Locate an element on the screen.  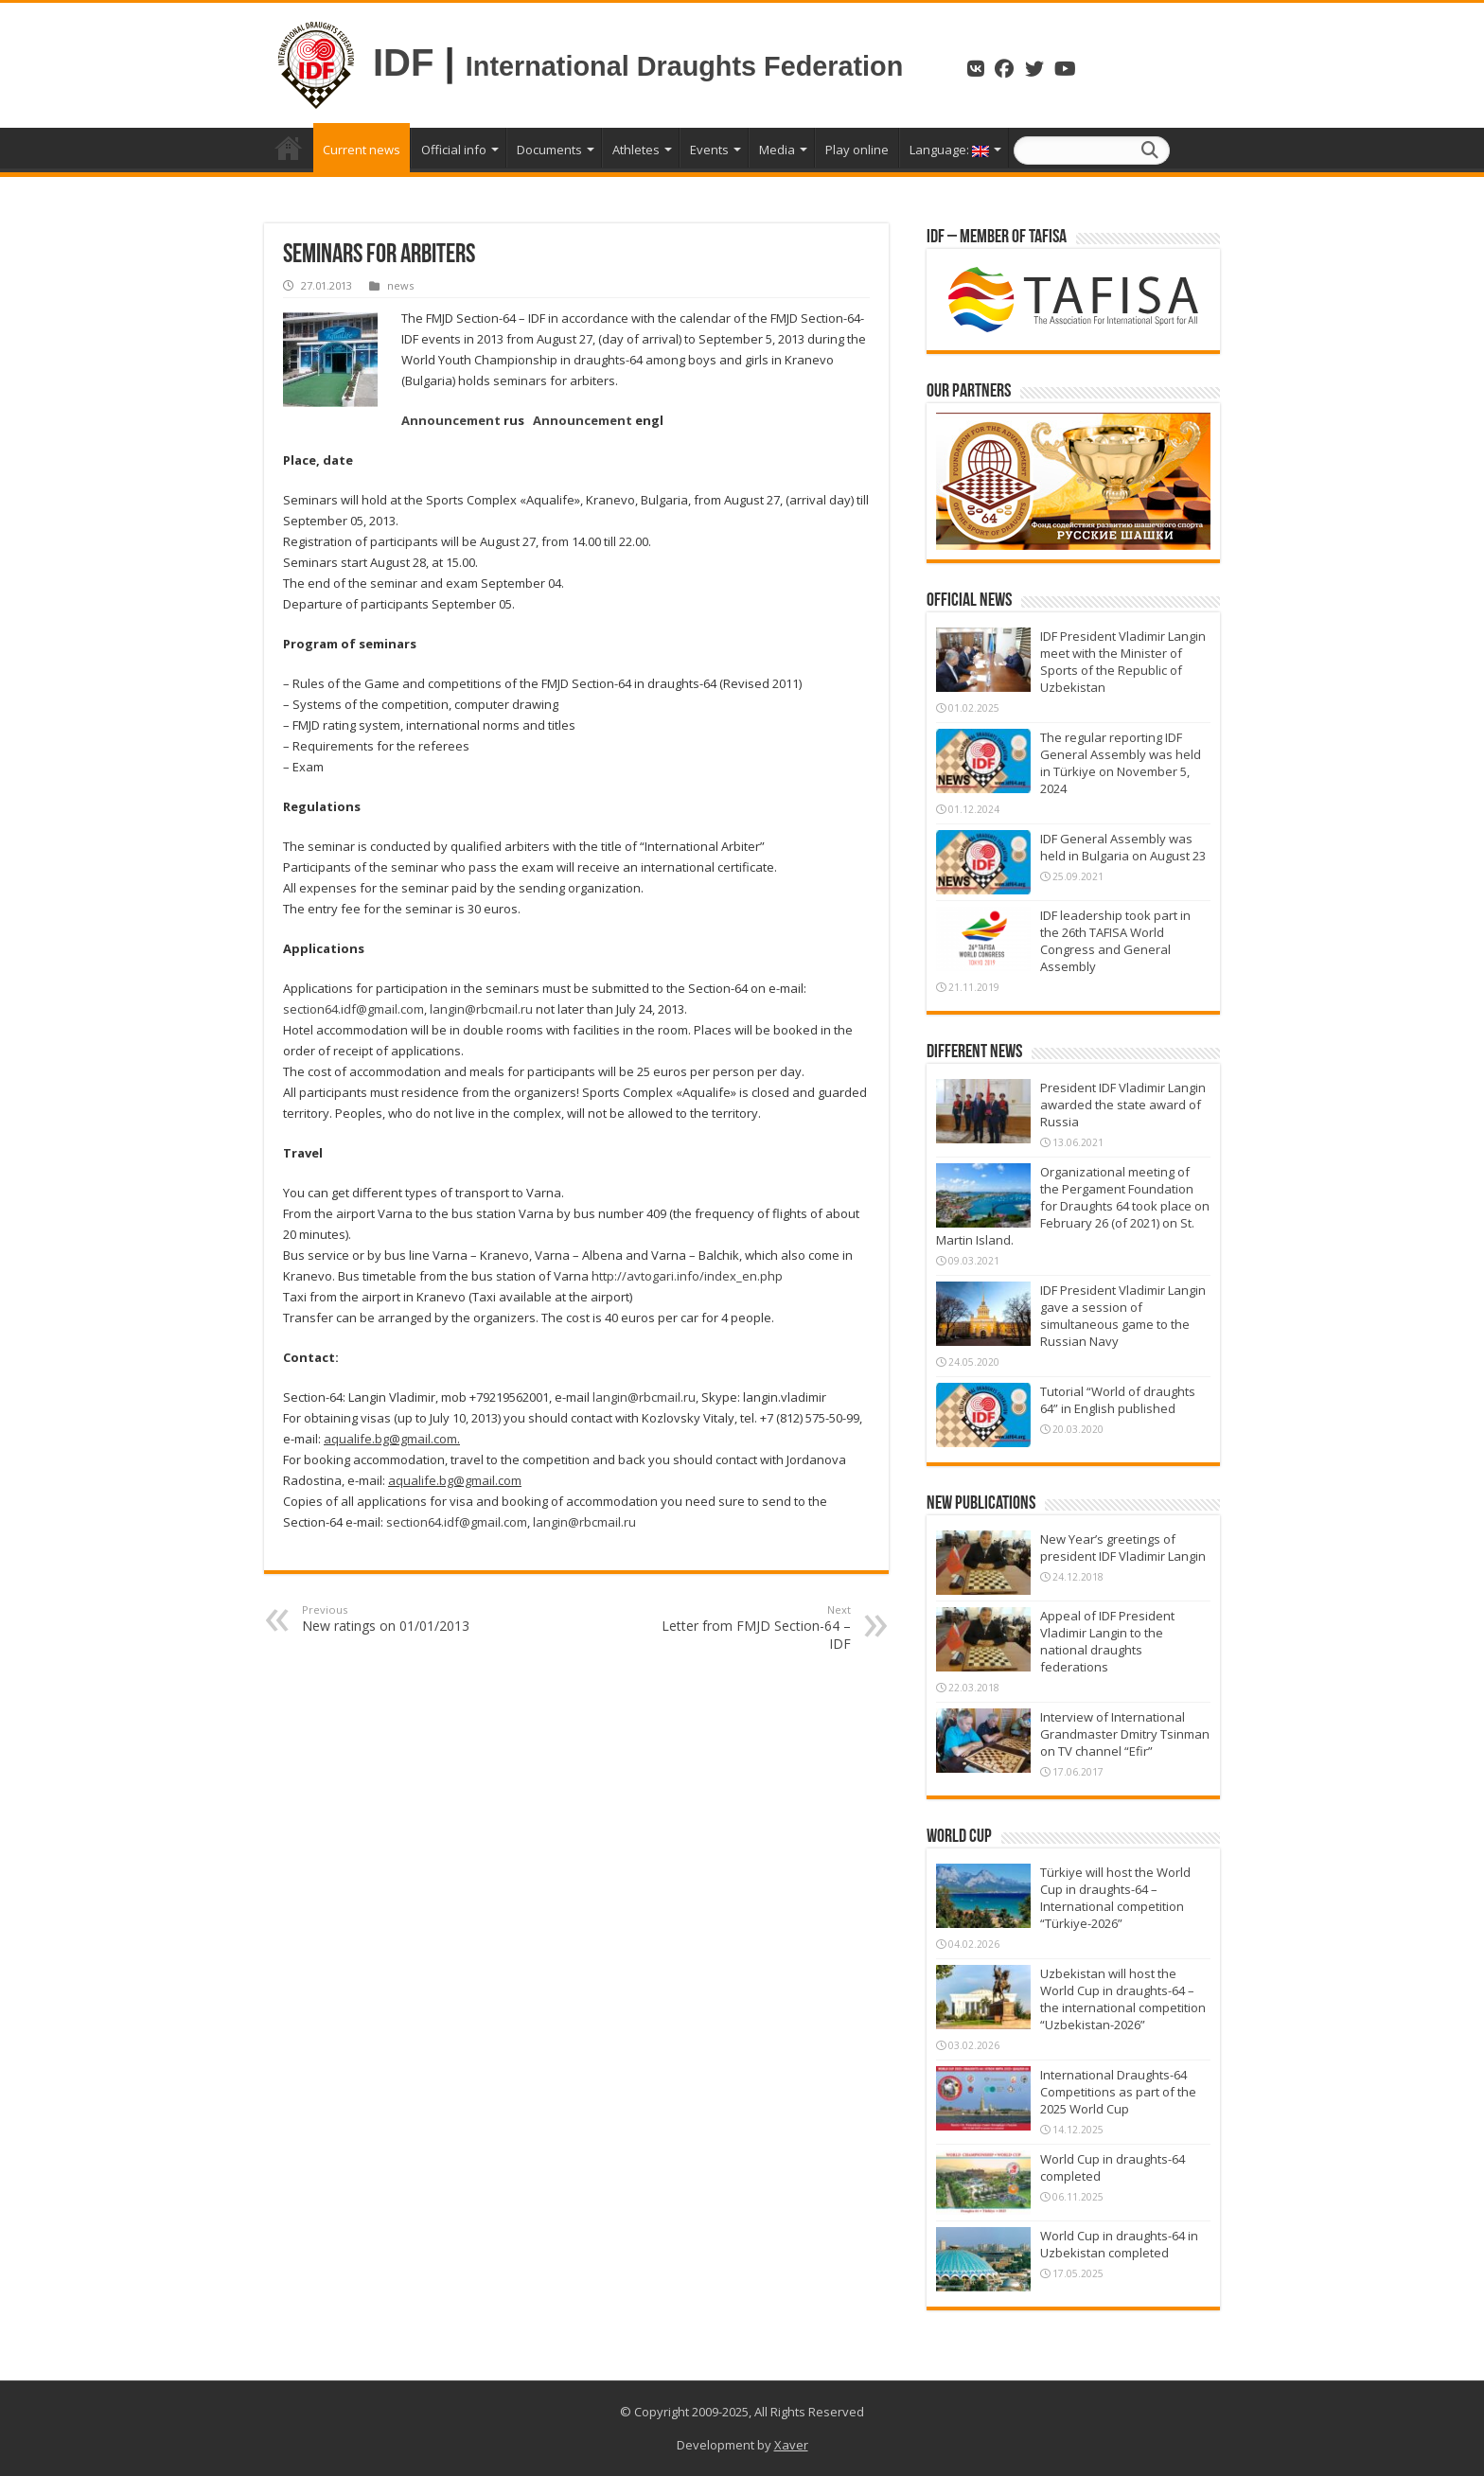
Türkiye will host the World Cup in draughts-64 – International competition “Türkiye-2026” is located at coordinates (1115, 1898).